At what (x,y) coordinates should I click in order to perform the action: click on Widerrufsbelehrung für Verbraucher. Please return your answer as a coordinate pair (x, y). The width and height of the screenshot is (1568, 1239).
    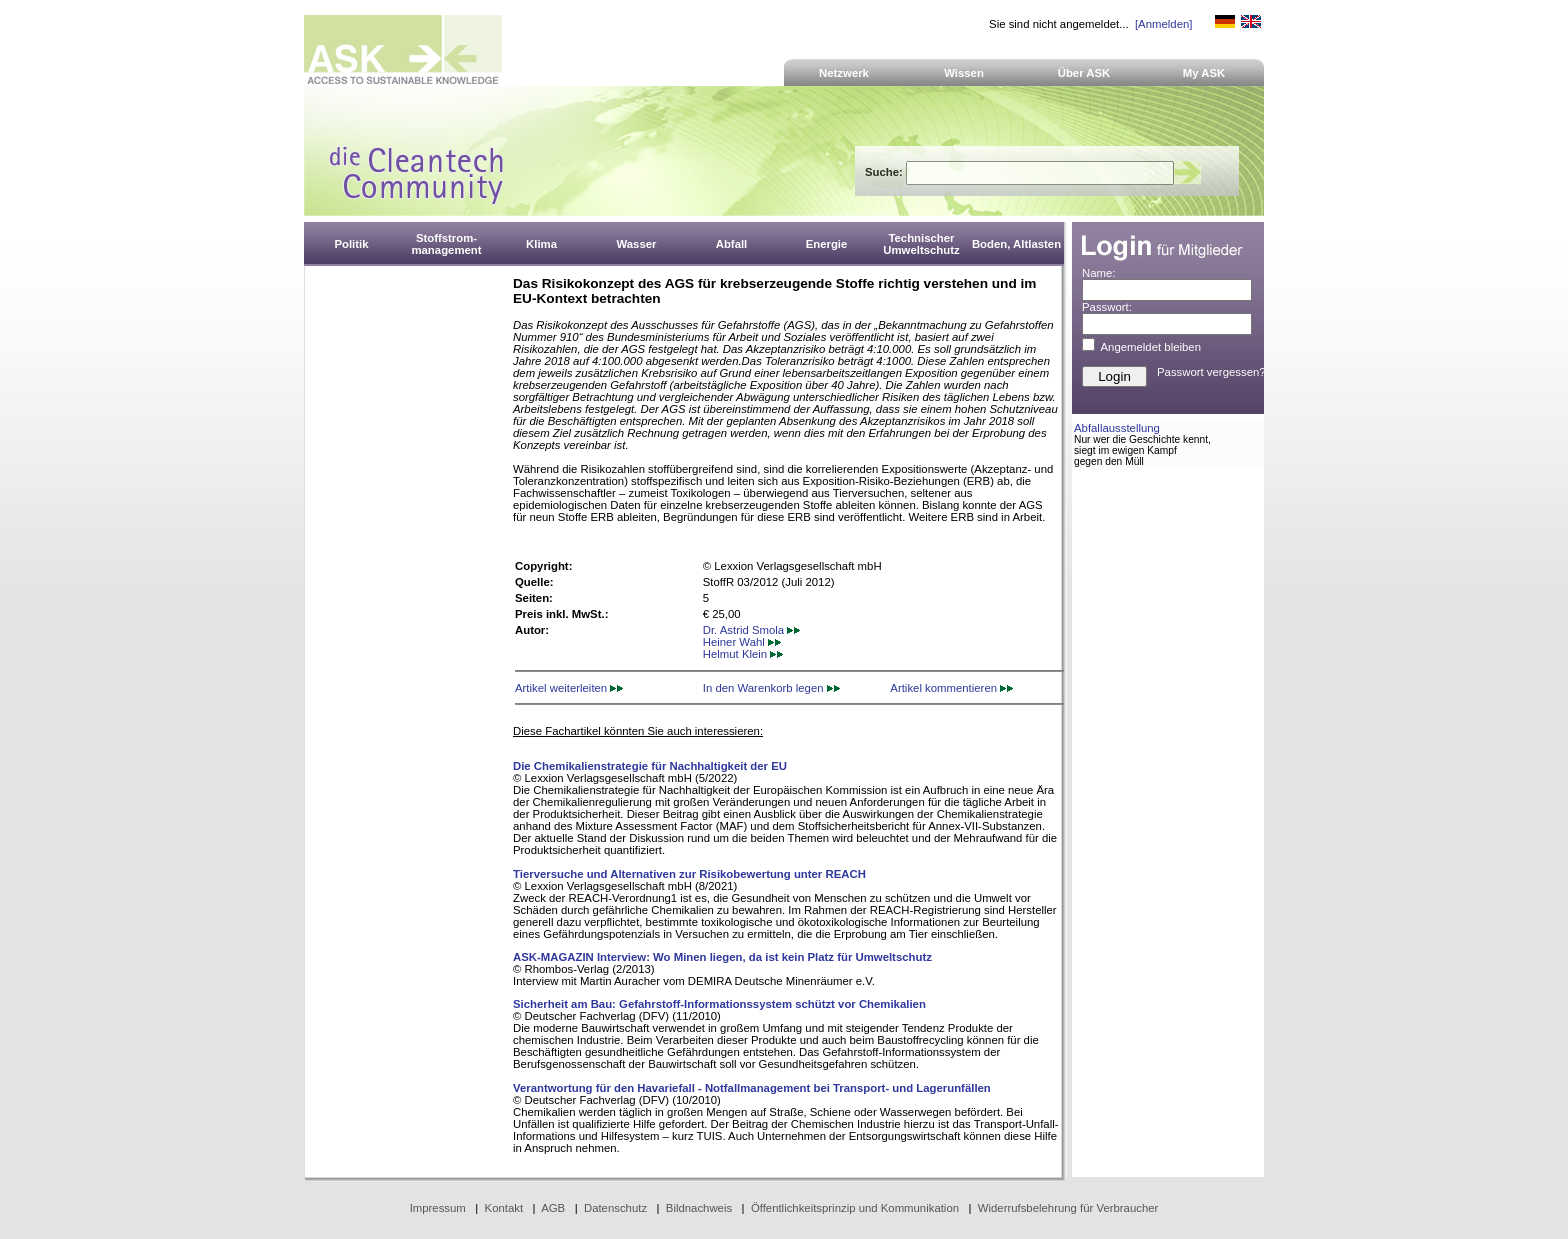
    Looking at the image, I should click on (1068, 1208).